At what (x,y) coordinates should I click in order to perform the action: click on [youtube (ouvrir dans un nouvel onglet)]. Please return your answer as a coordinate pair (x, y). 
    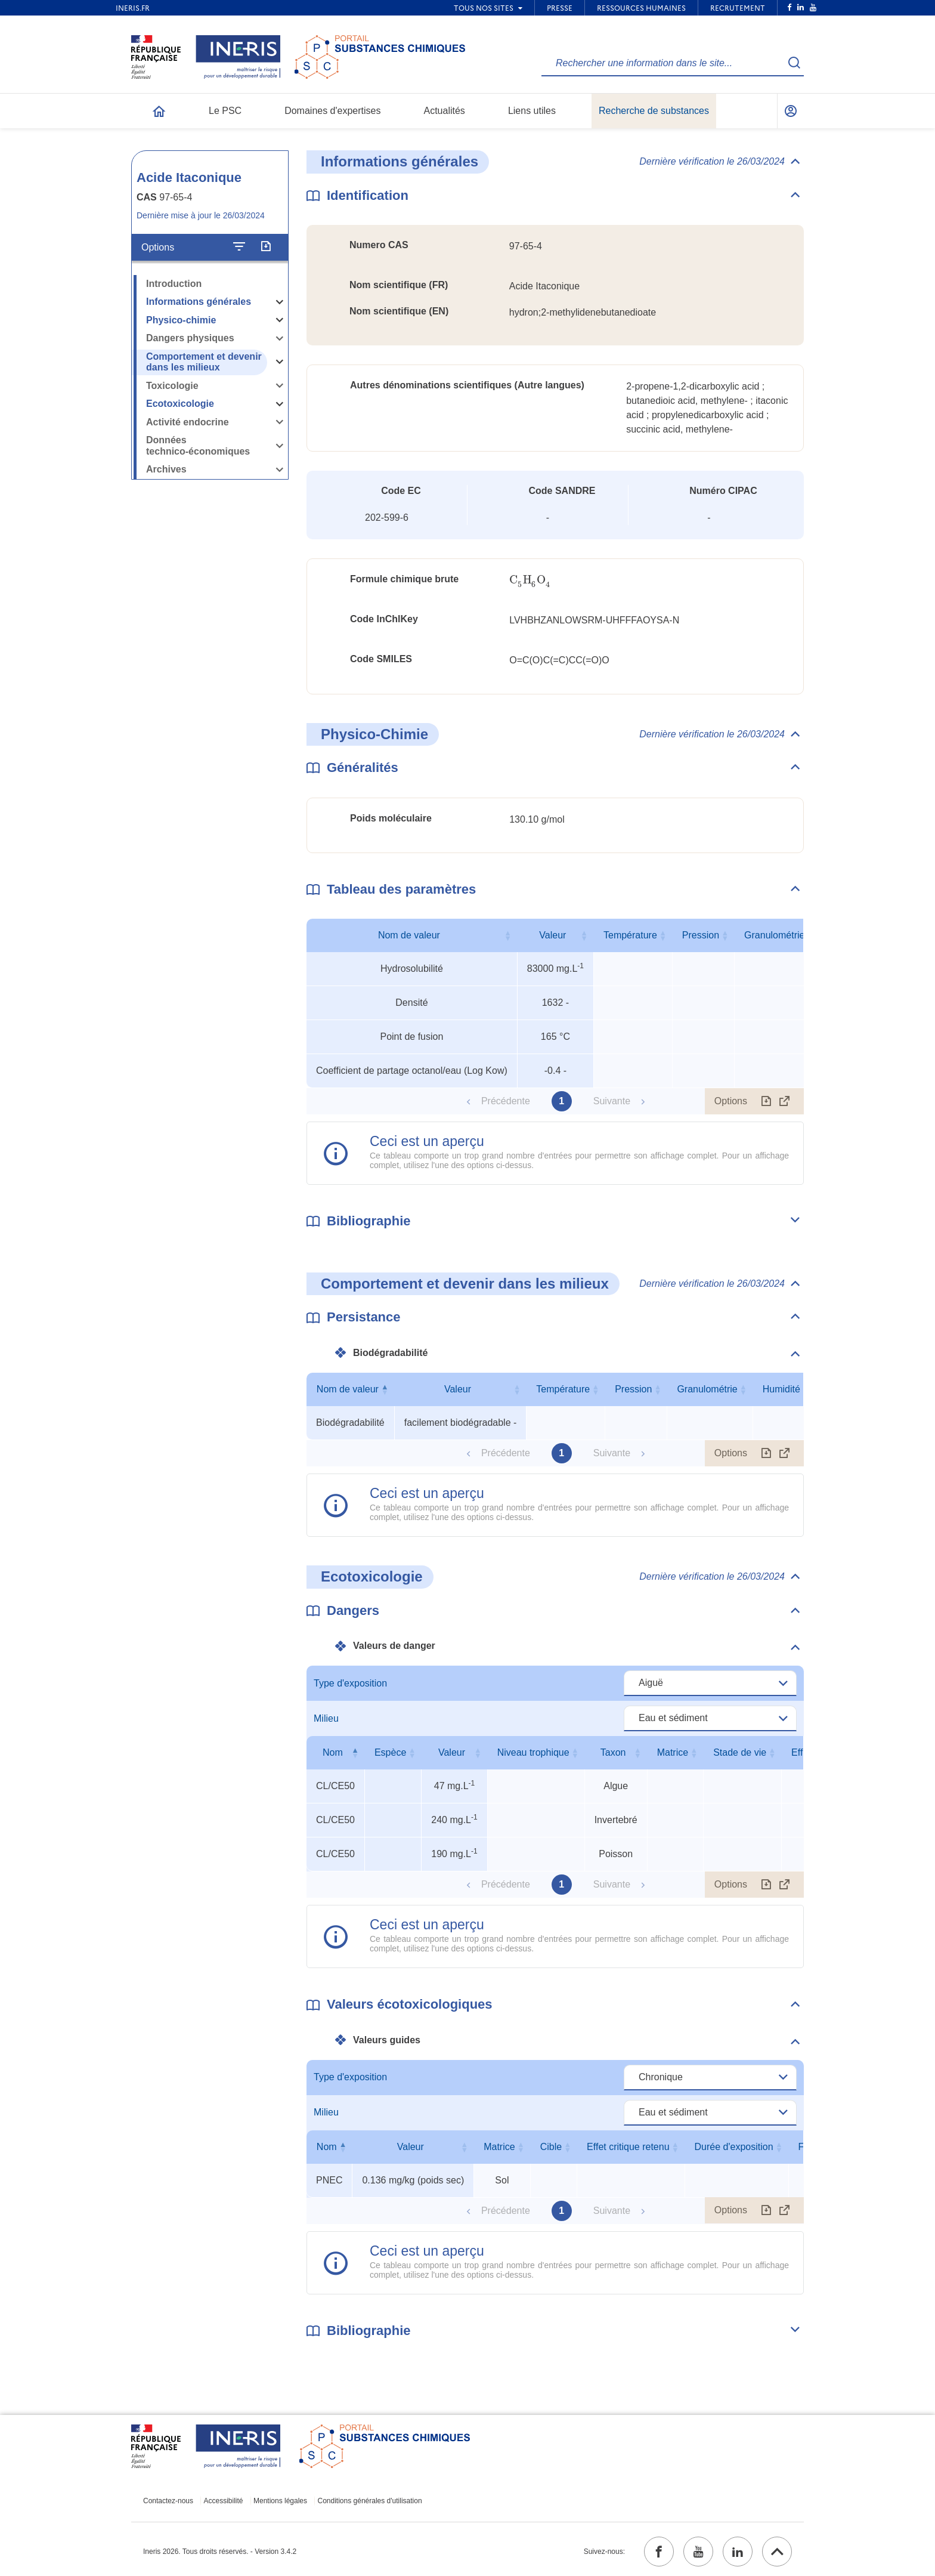
    Looking at the image, I should click on (698, 2551).